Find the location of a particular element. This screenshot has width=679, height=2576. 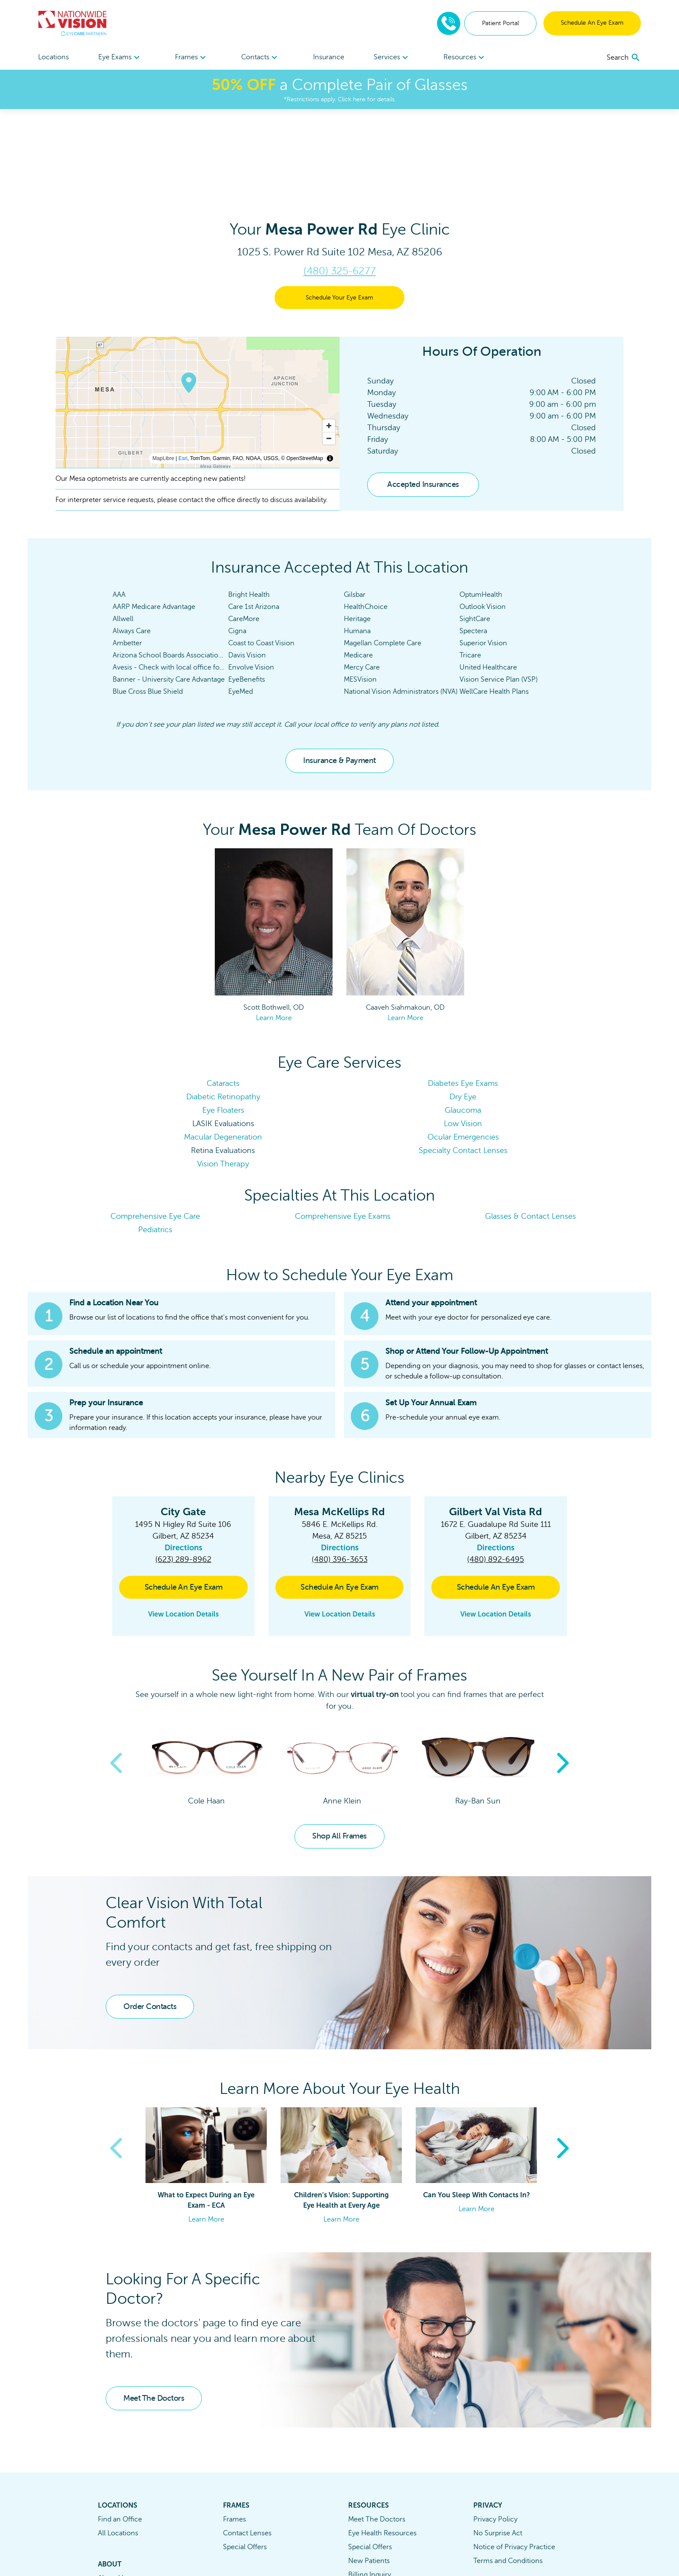

Meet The Doctors is located at coordinates (153, 2315).